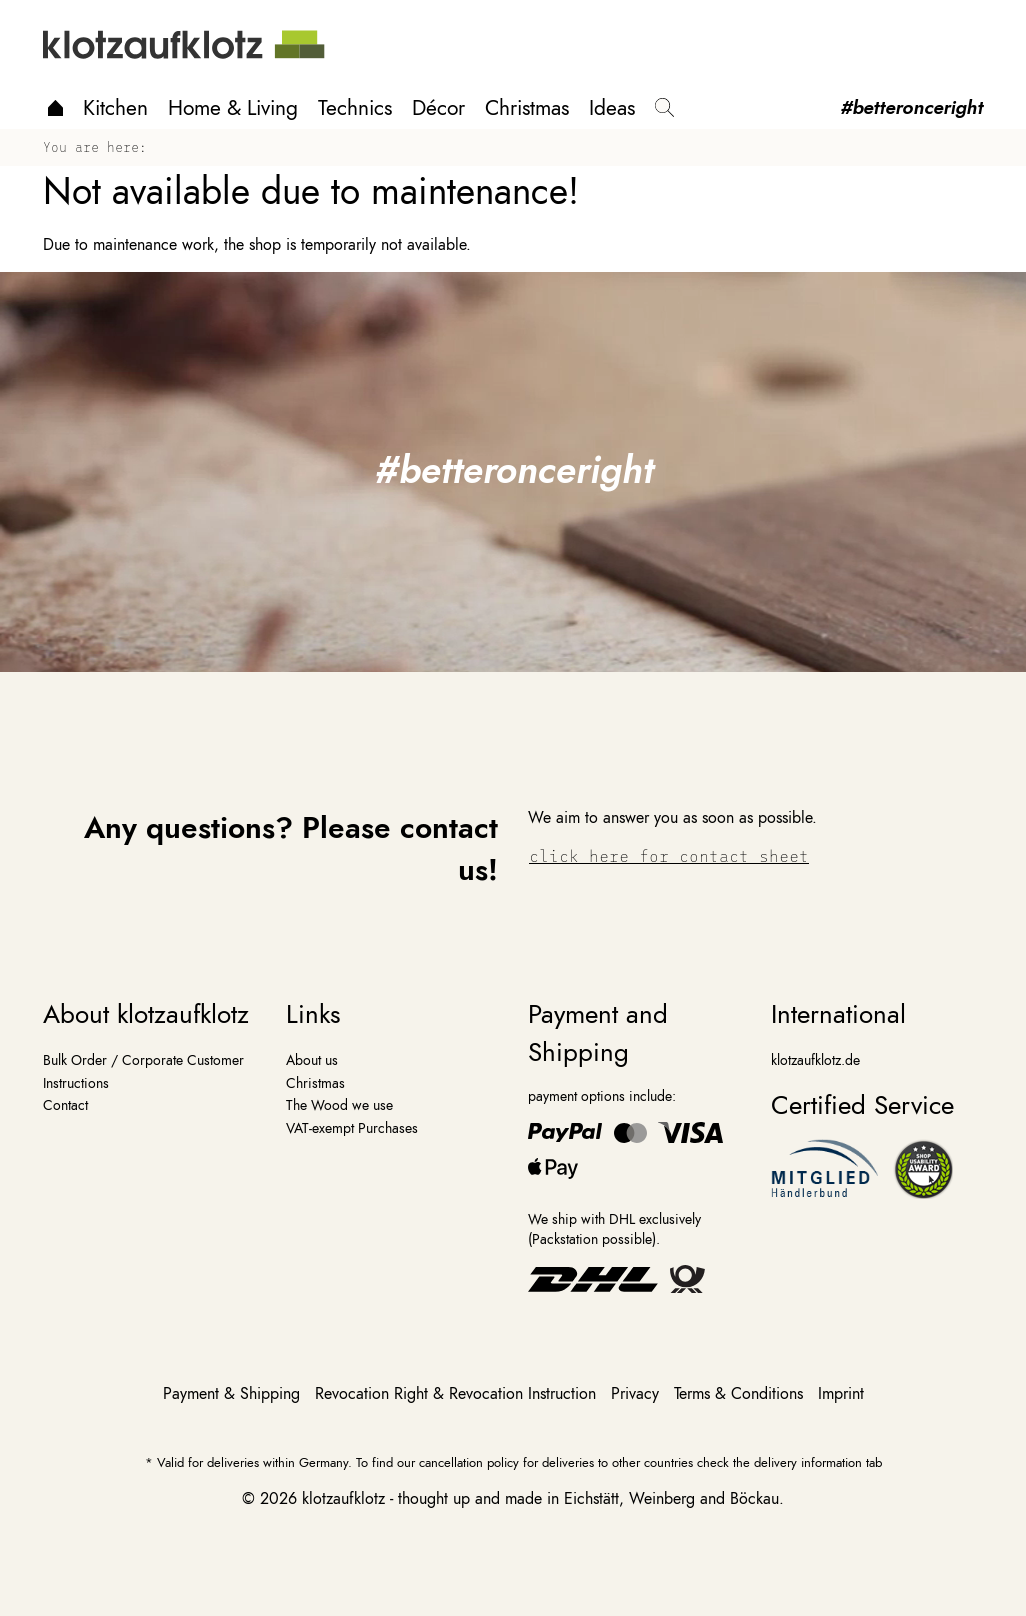  What do you see at coordinates (438, 108) in the screenshot?
I see `Décor` at bounding box center [438, 108].